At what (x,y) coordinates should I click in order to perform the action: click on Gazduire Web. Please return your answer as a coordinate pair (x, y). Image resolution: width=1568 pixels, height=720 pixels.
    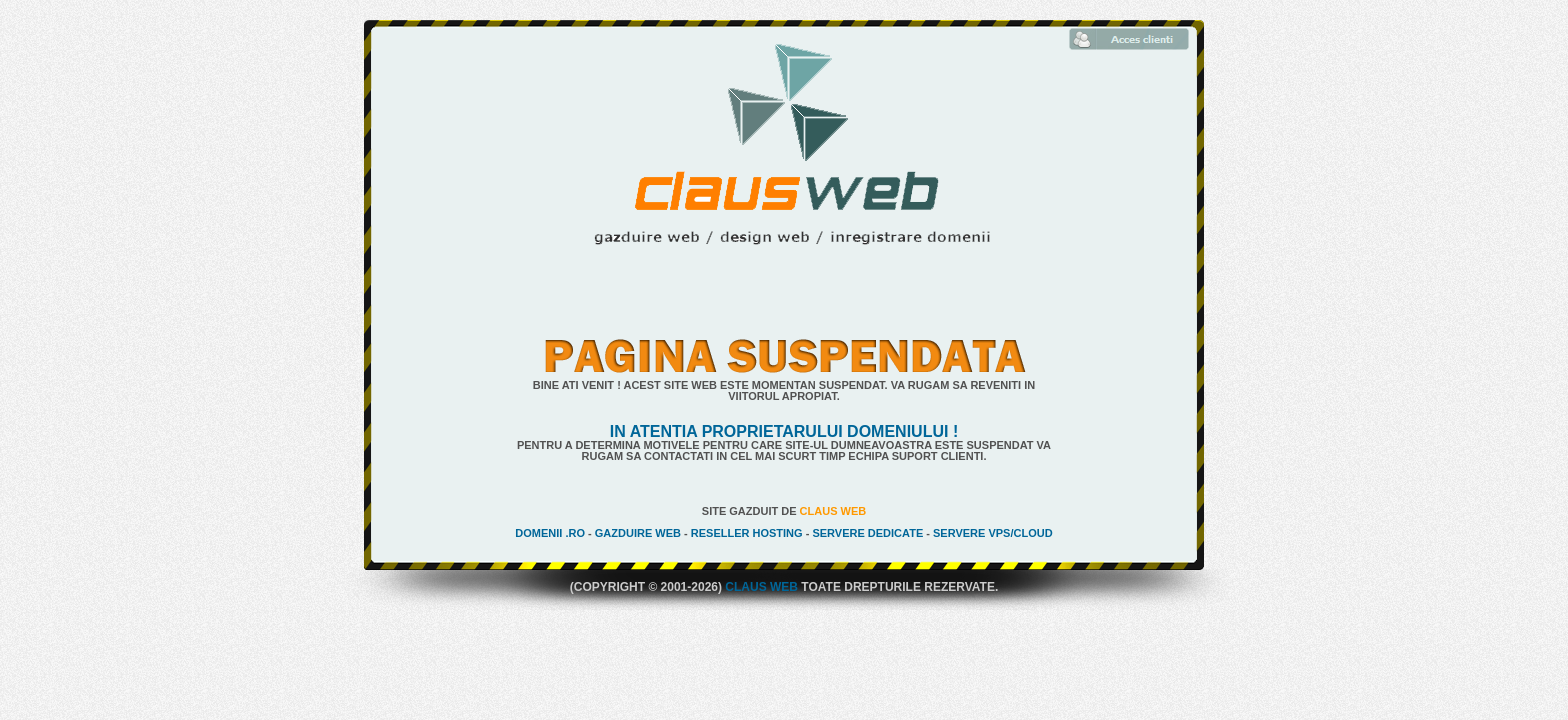
    Looking at the image, I should click on (638, 533).